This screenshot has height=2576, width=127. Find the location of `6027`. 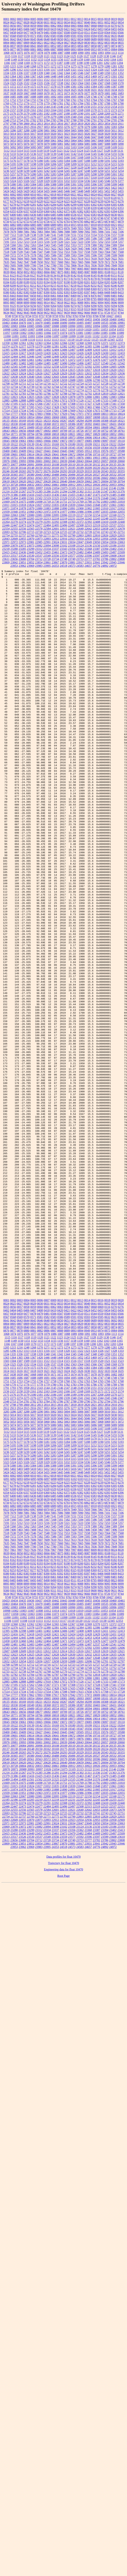

6027 is located at coordinates (114, 194).